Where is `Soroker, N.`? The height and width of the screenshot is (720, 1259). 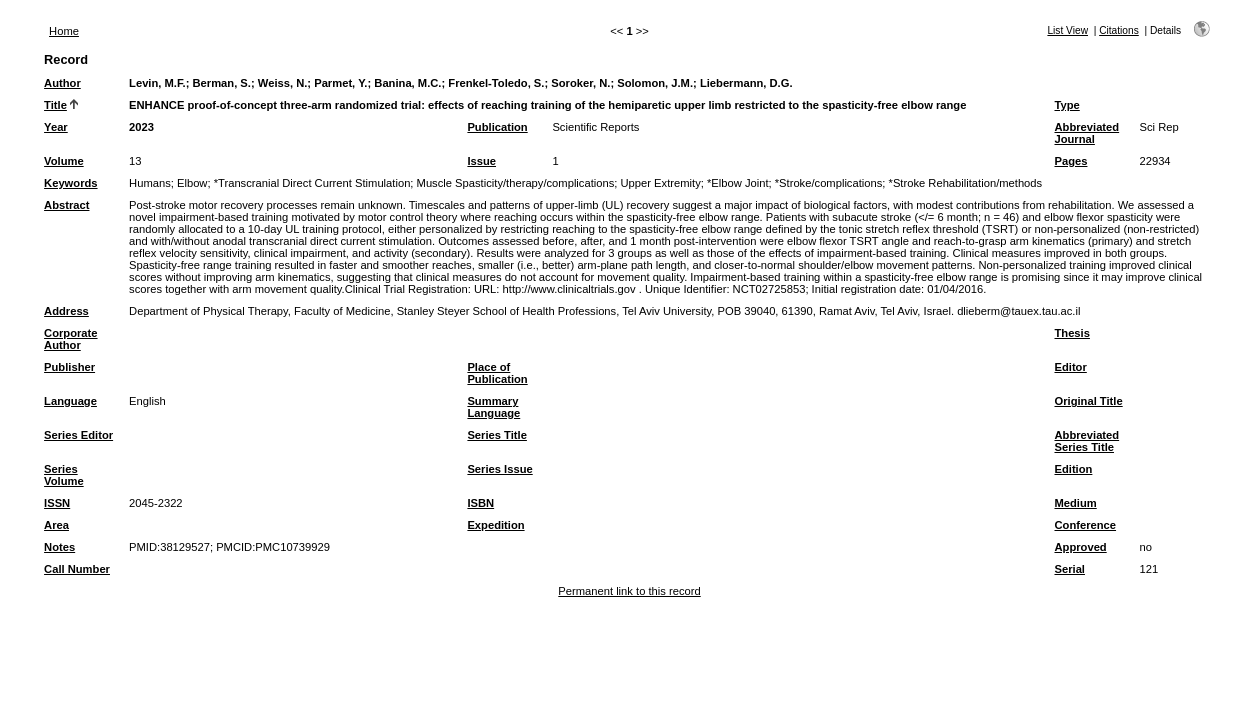
Soroker, N. is located at coordinates (580, 83).